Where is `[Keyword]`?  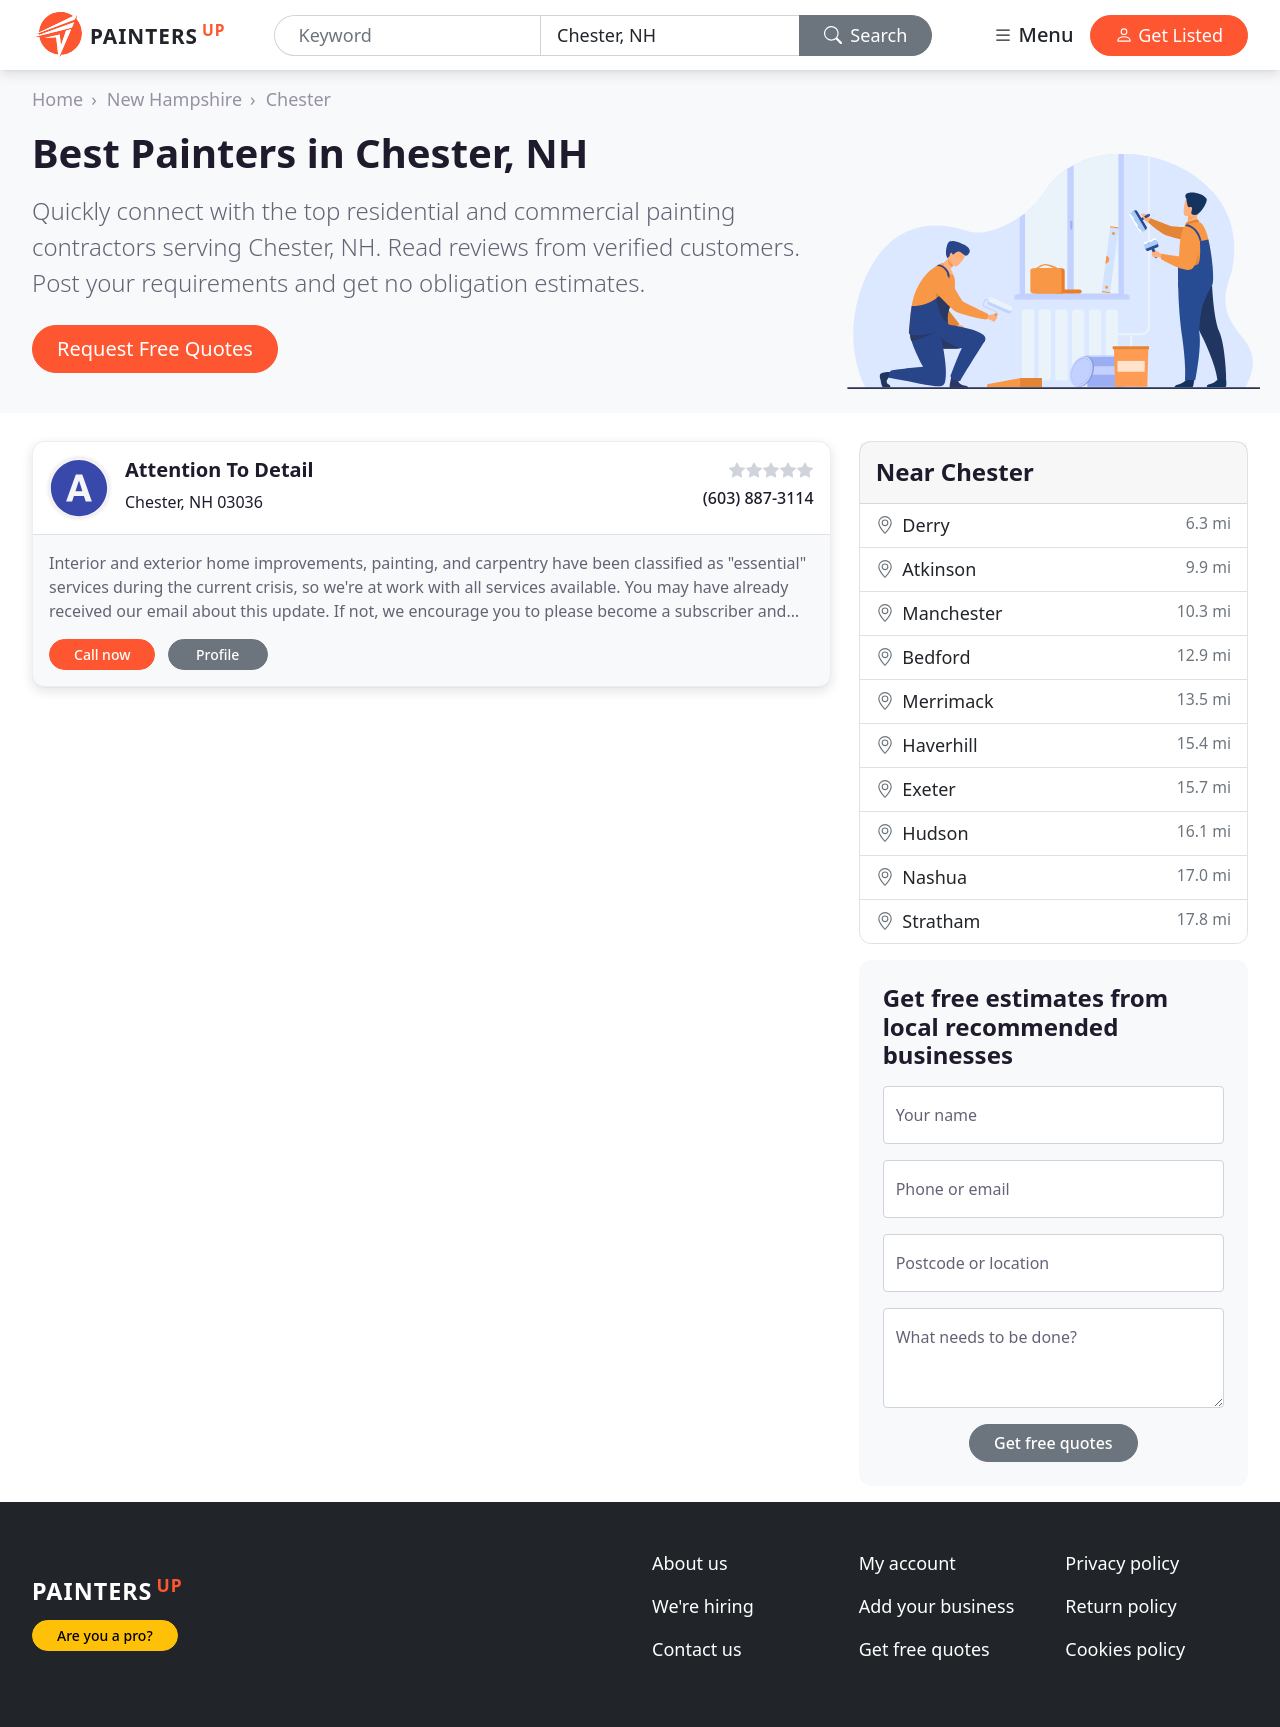 [Keyword] is located at coordinates (408, 35).